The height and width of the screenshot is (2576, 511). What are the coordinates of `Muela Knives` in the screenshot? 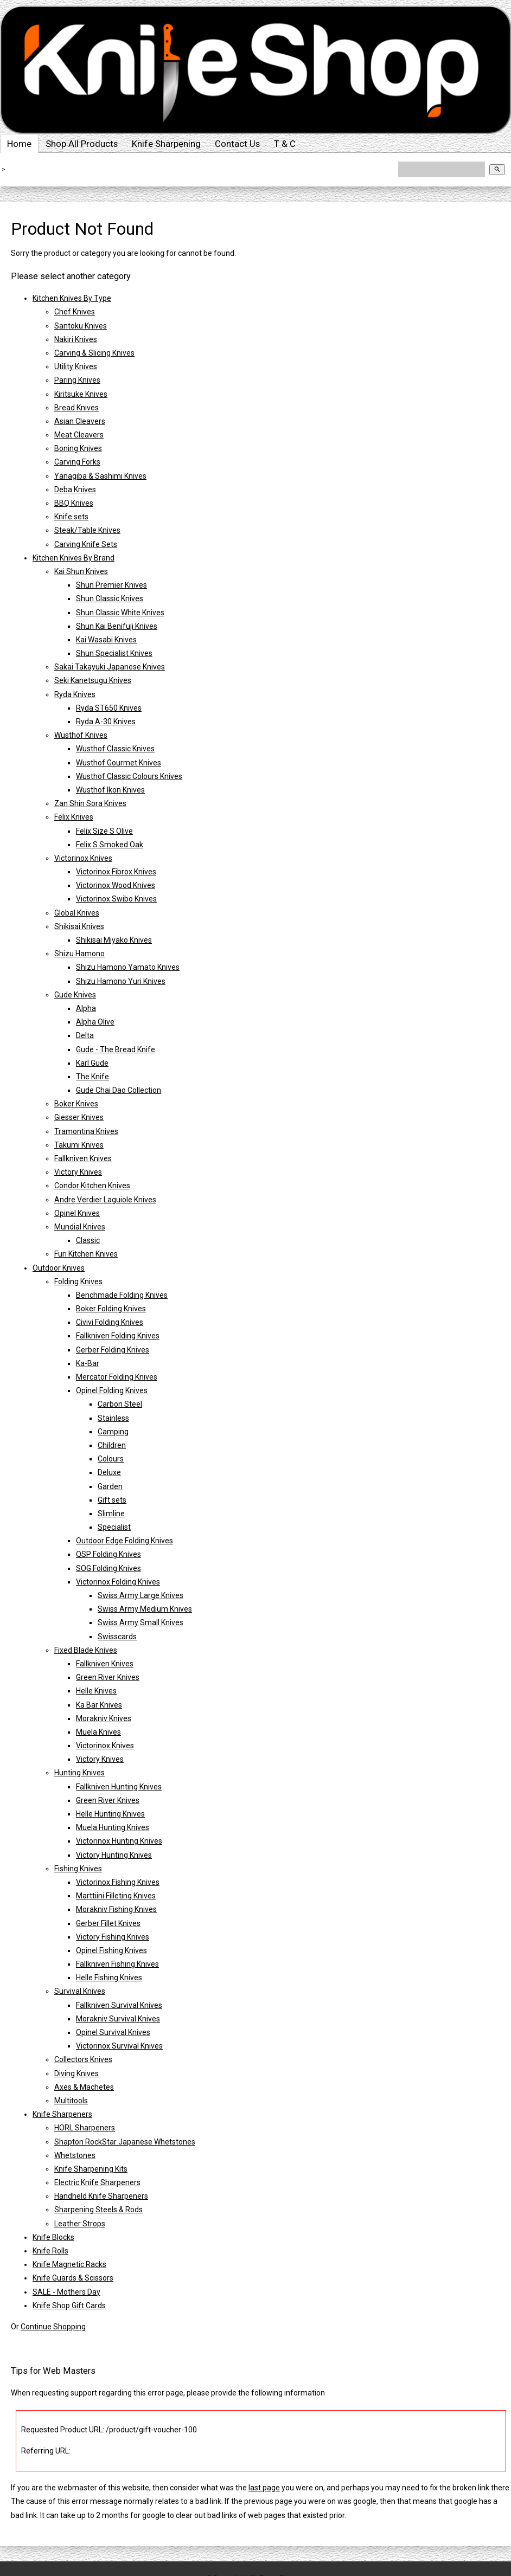 It's located at (98, 1732).